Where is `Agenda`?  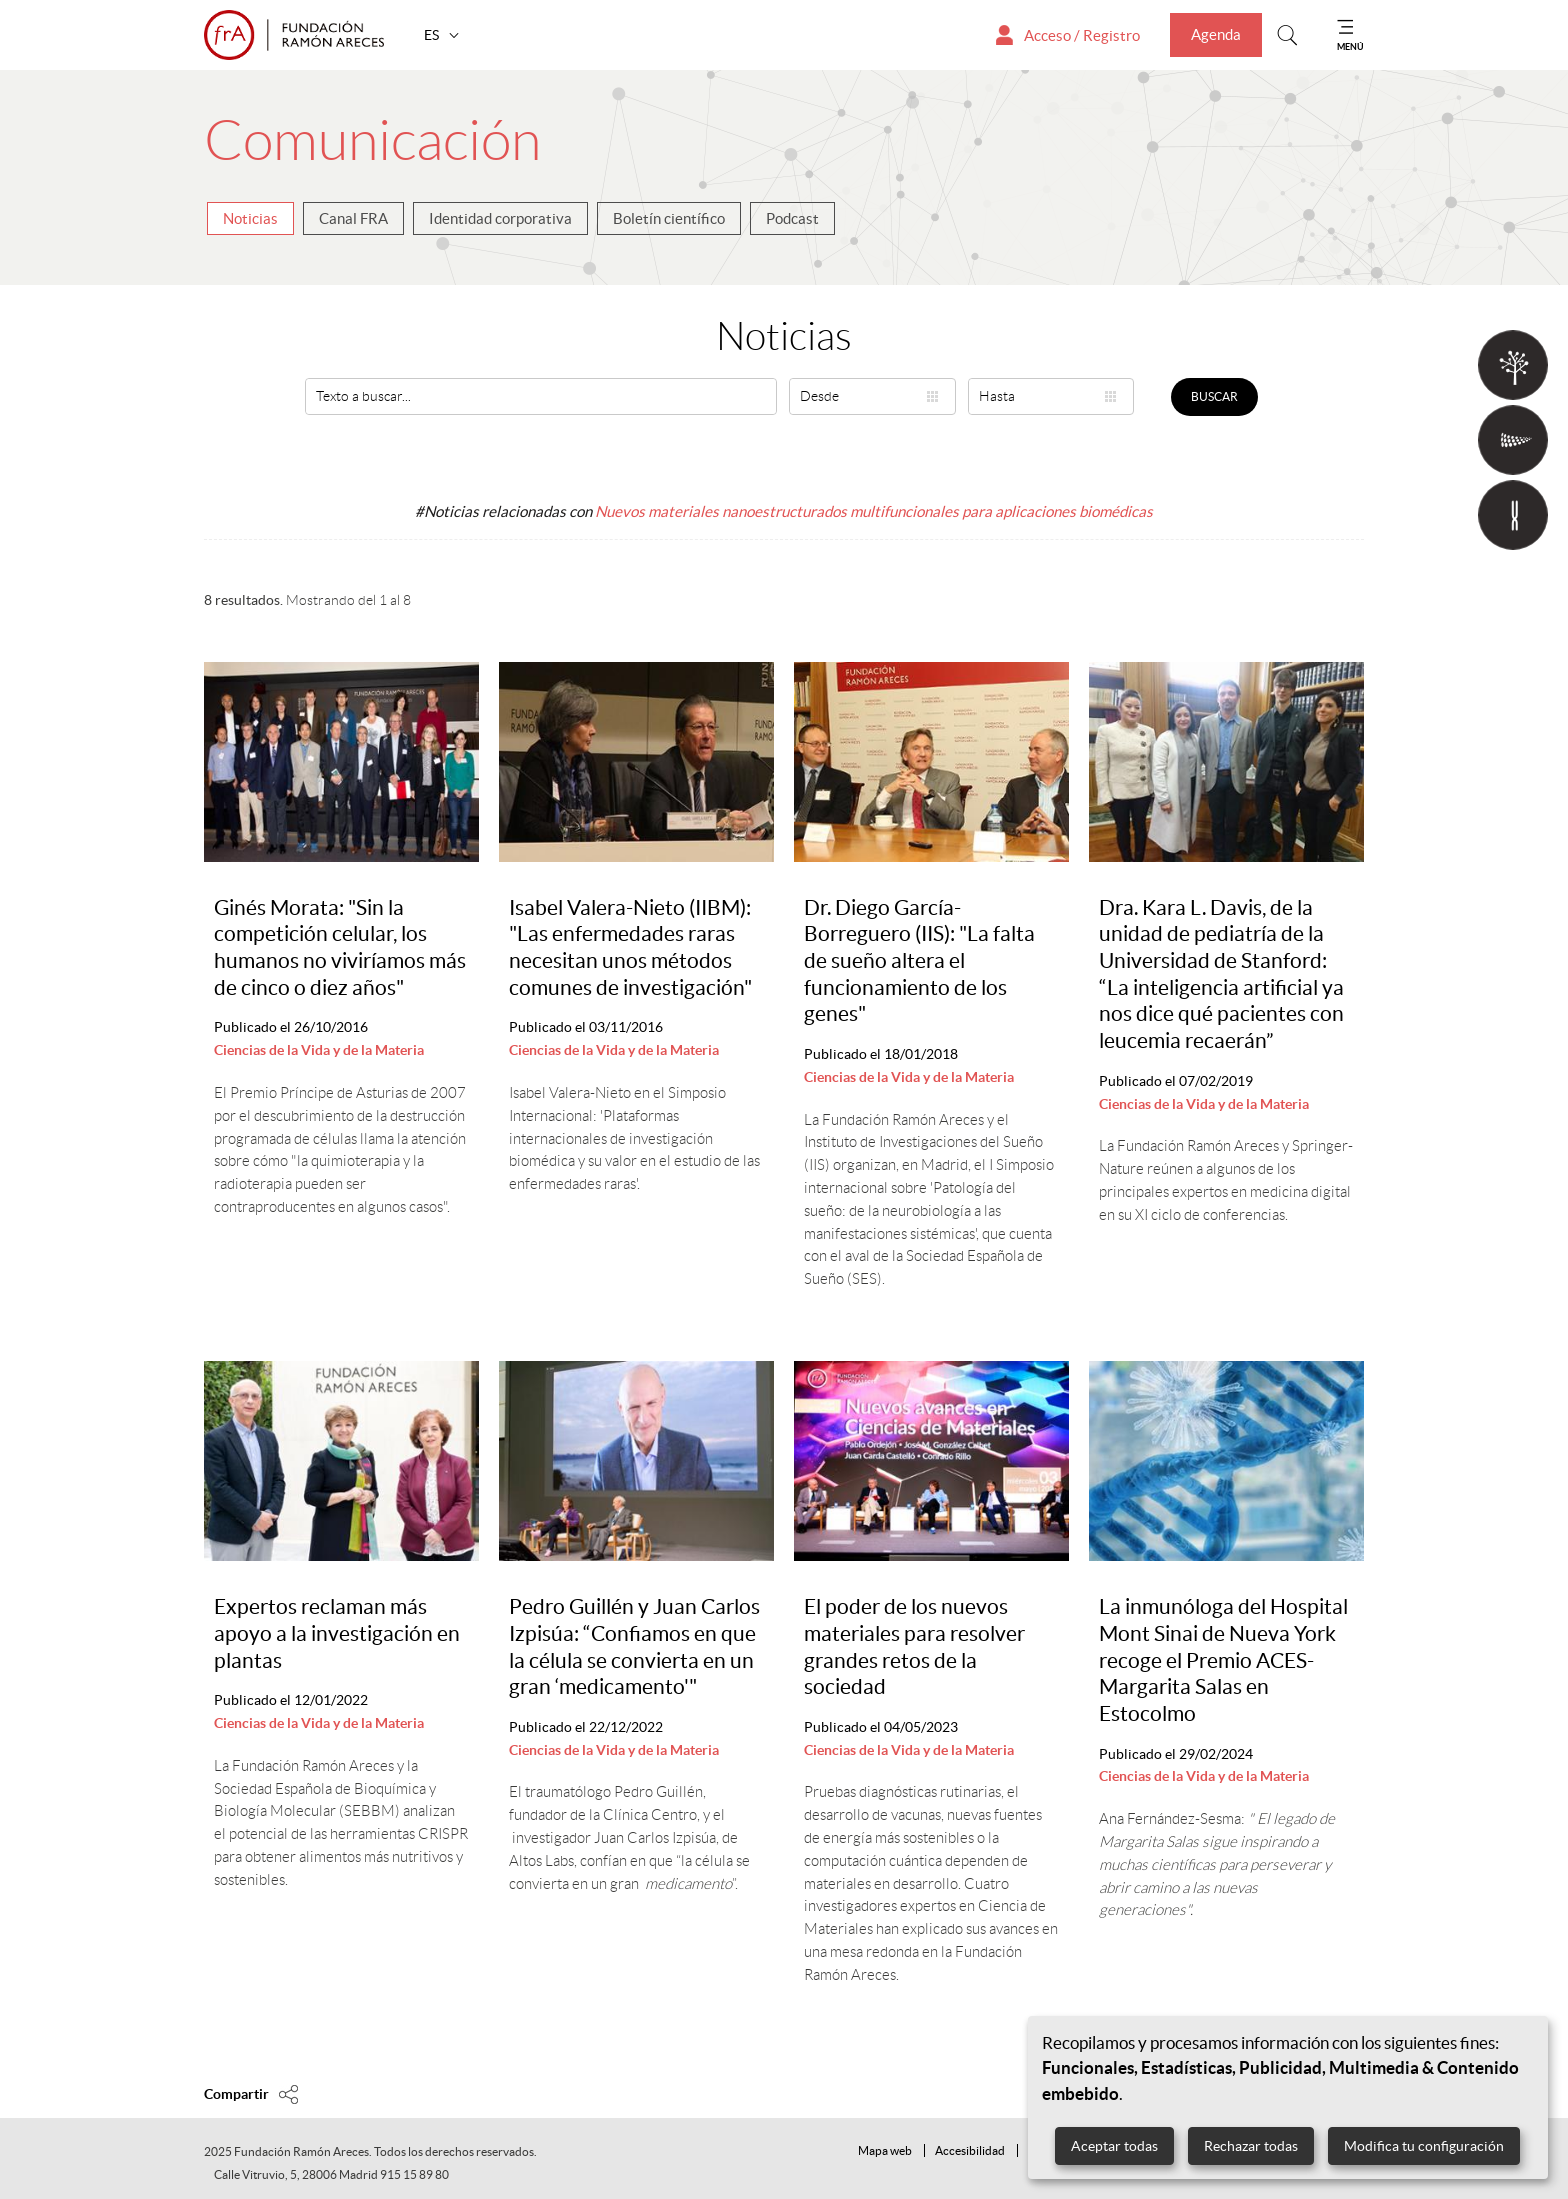 Agenda is located at coordinates (1216, 34).